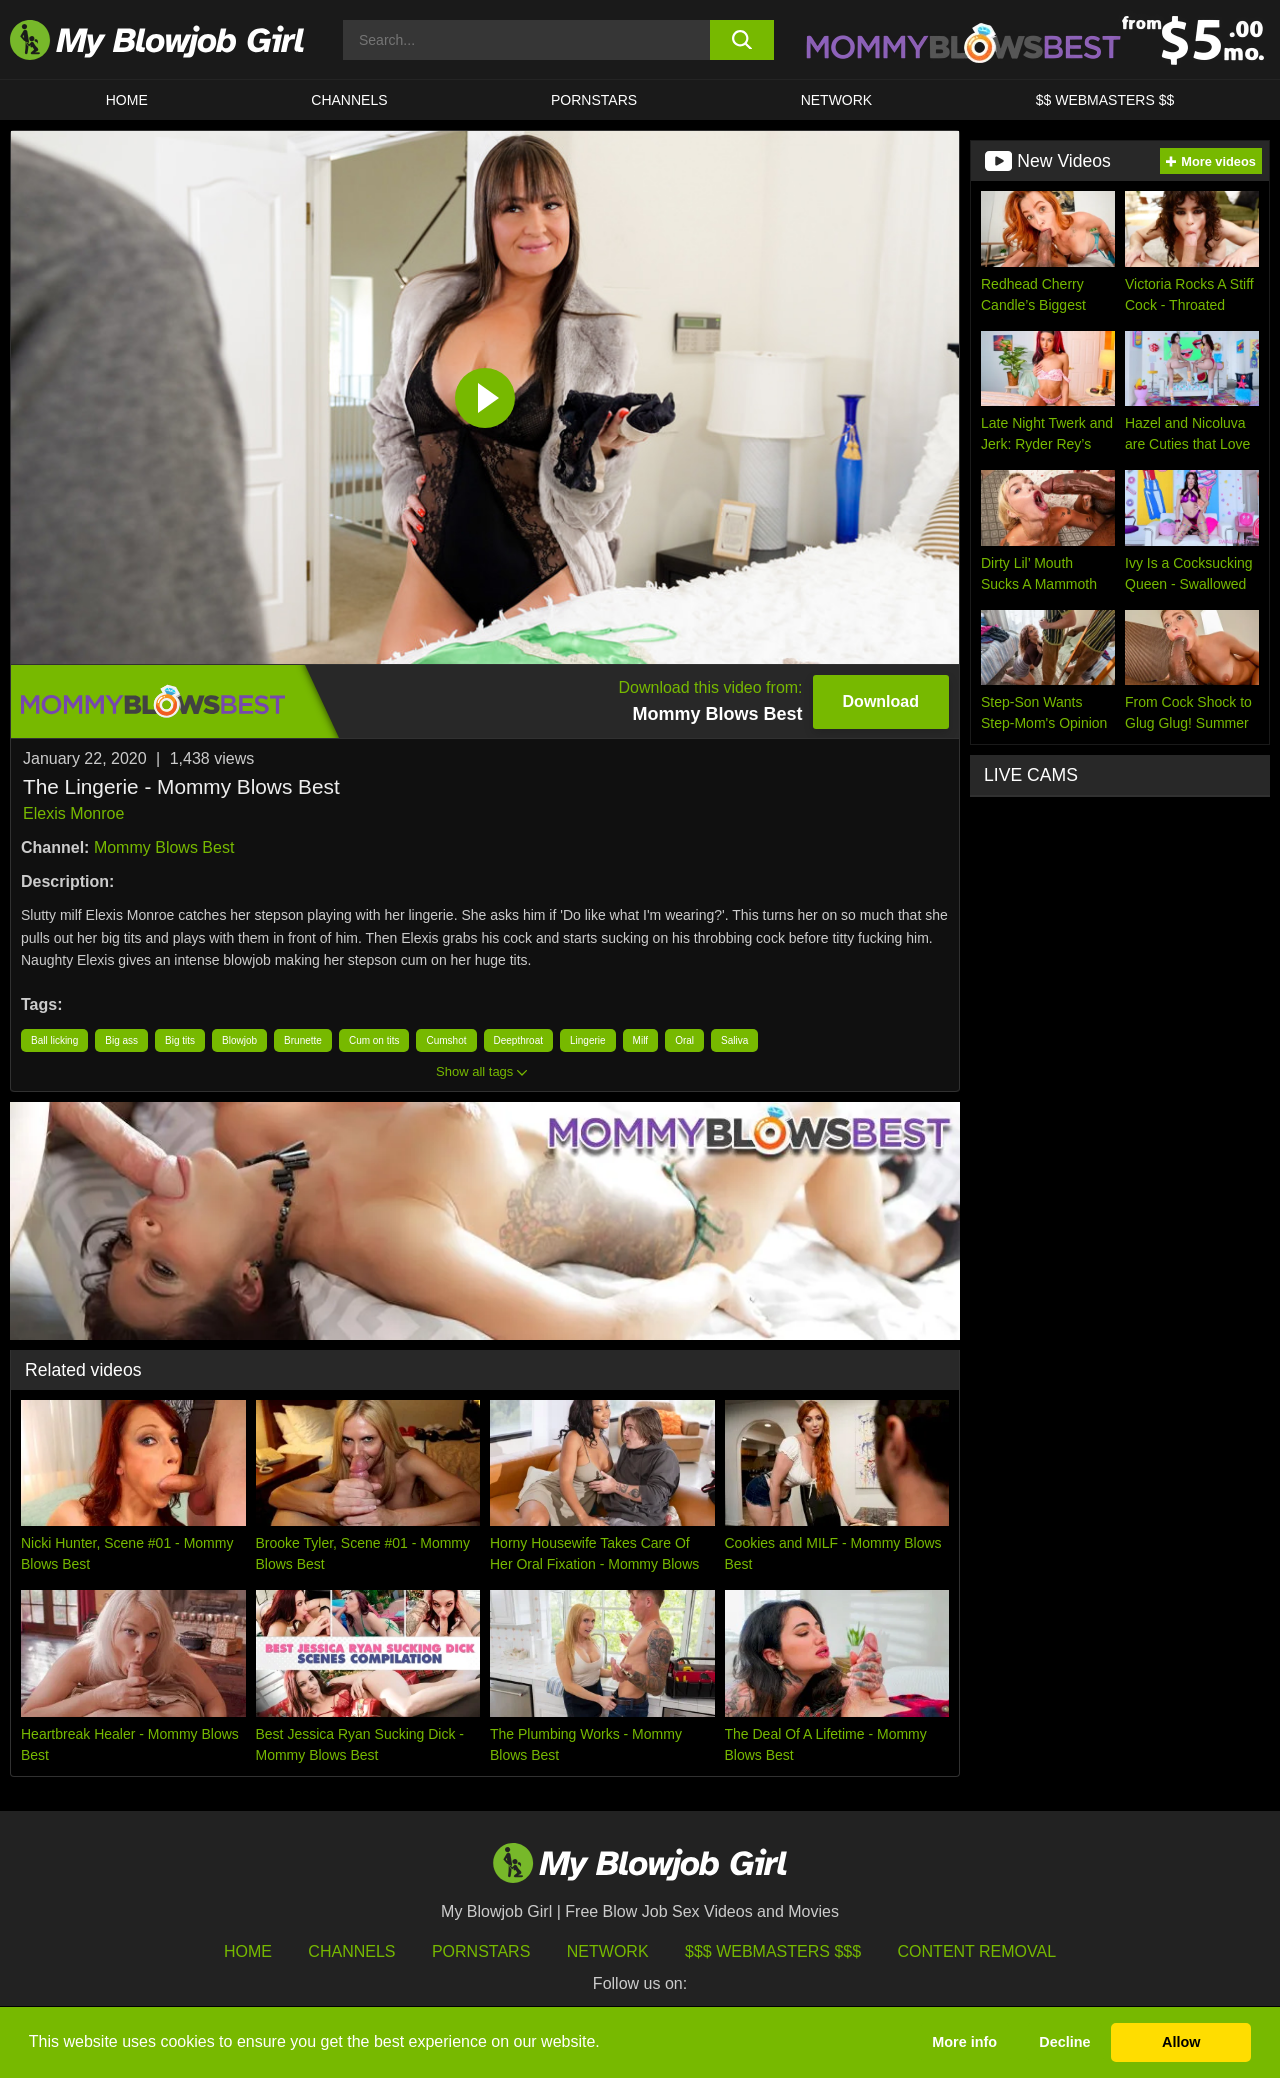 This screenshot has width=1280, height=2078. Describe the element at coordinates (977, 1951) in the screenshot. I see `Content Removal` at that location.